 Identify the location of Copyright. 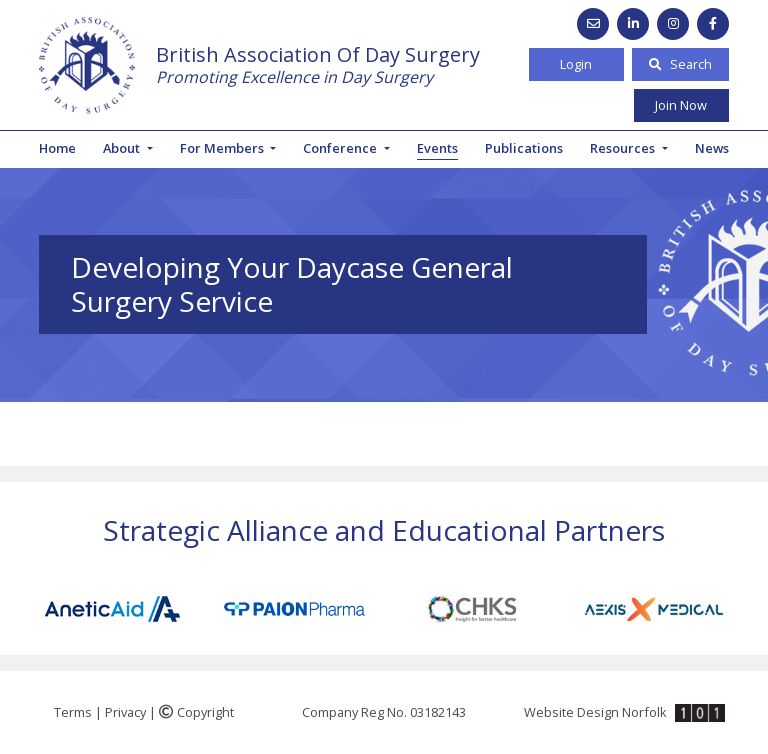
(196, 712).